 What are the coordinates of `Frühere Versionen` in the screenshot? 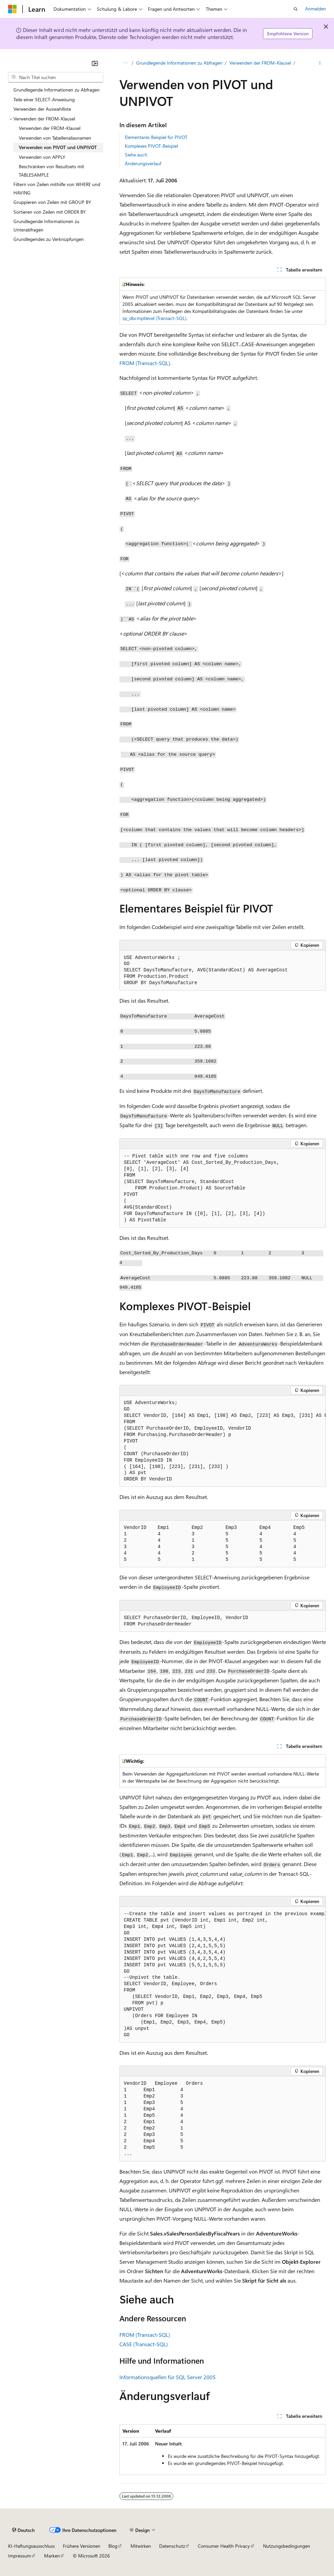 It's located at (81, 2546).